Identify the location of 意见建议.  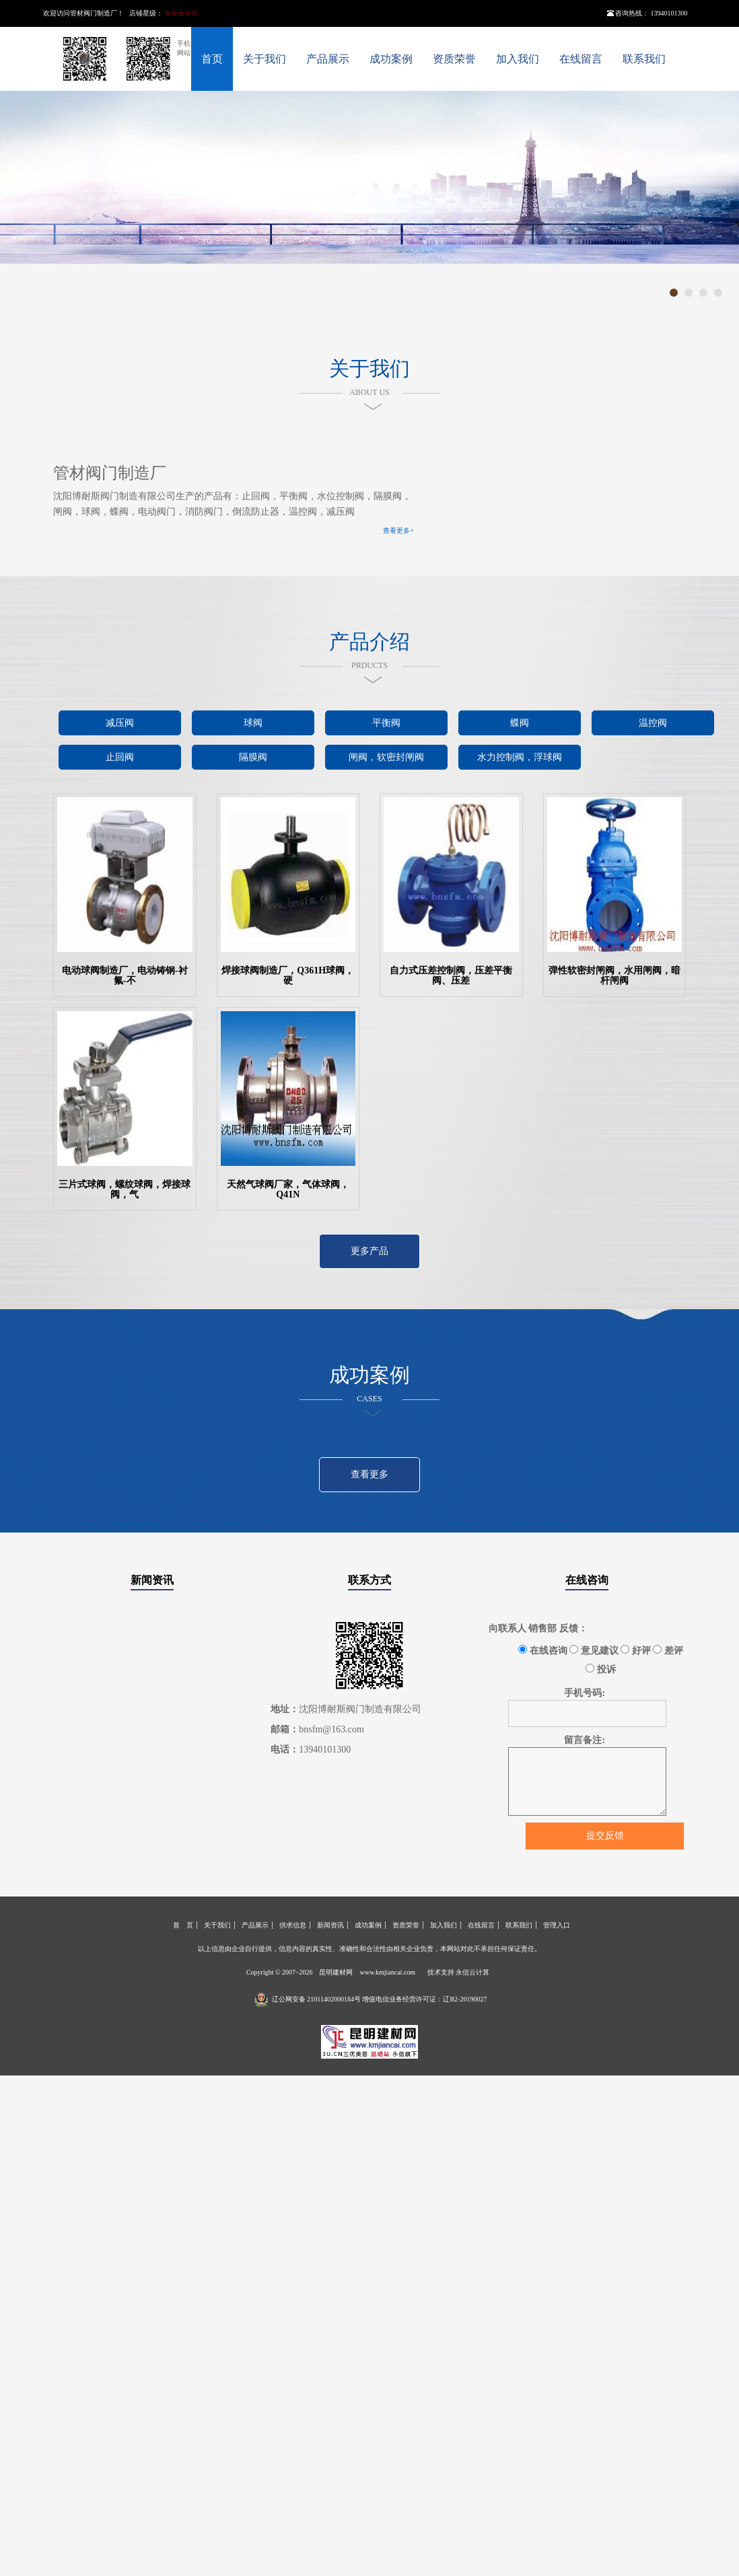
(594, 1650).